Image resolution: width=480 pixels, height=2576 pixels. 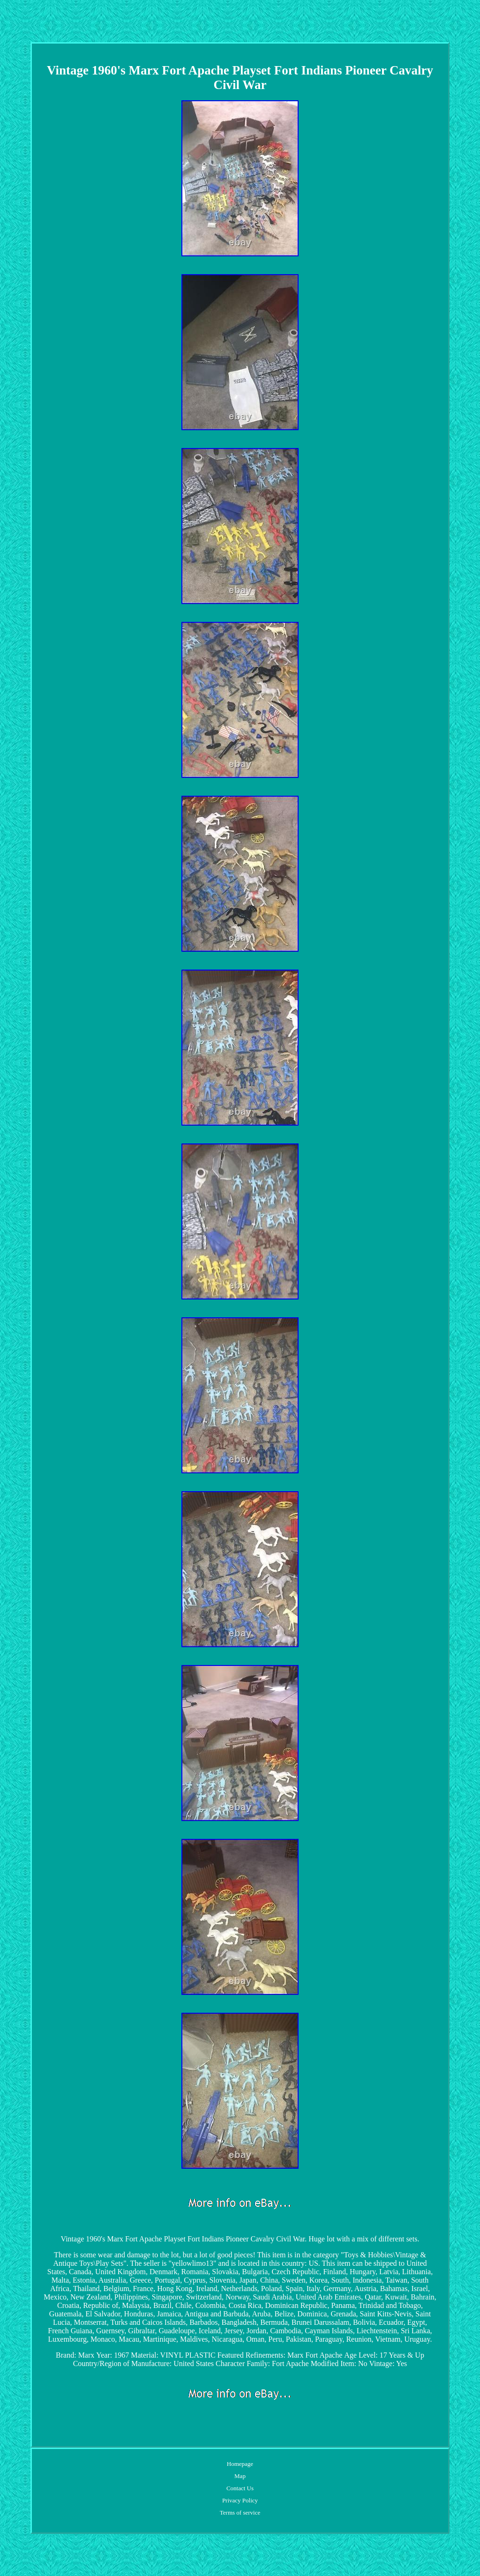 What do you see at coordinates (240, 2488) in the screenshot?
I see `Contact Us` at bounding box center [240, 2488].